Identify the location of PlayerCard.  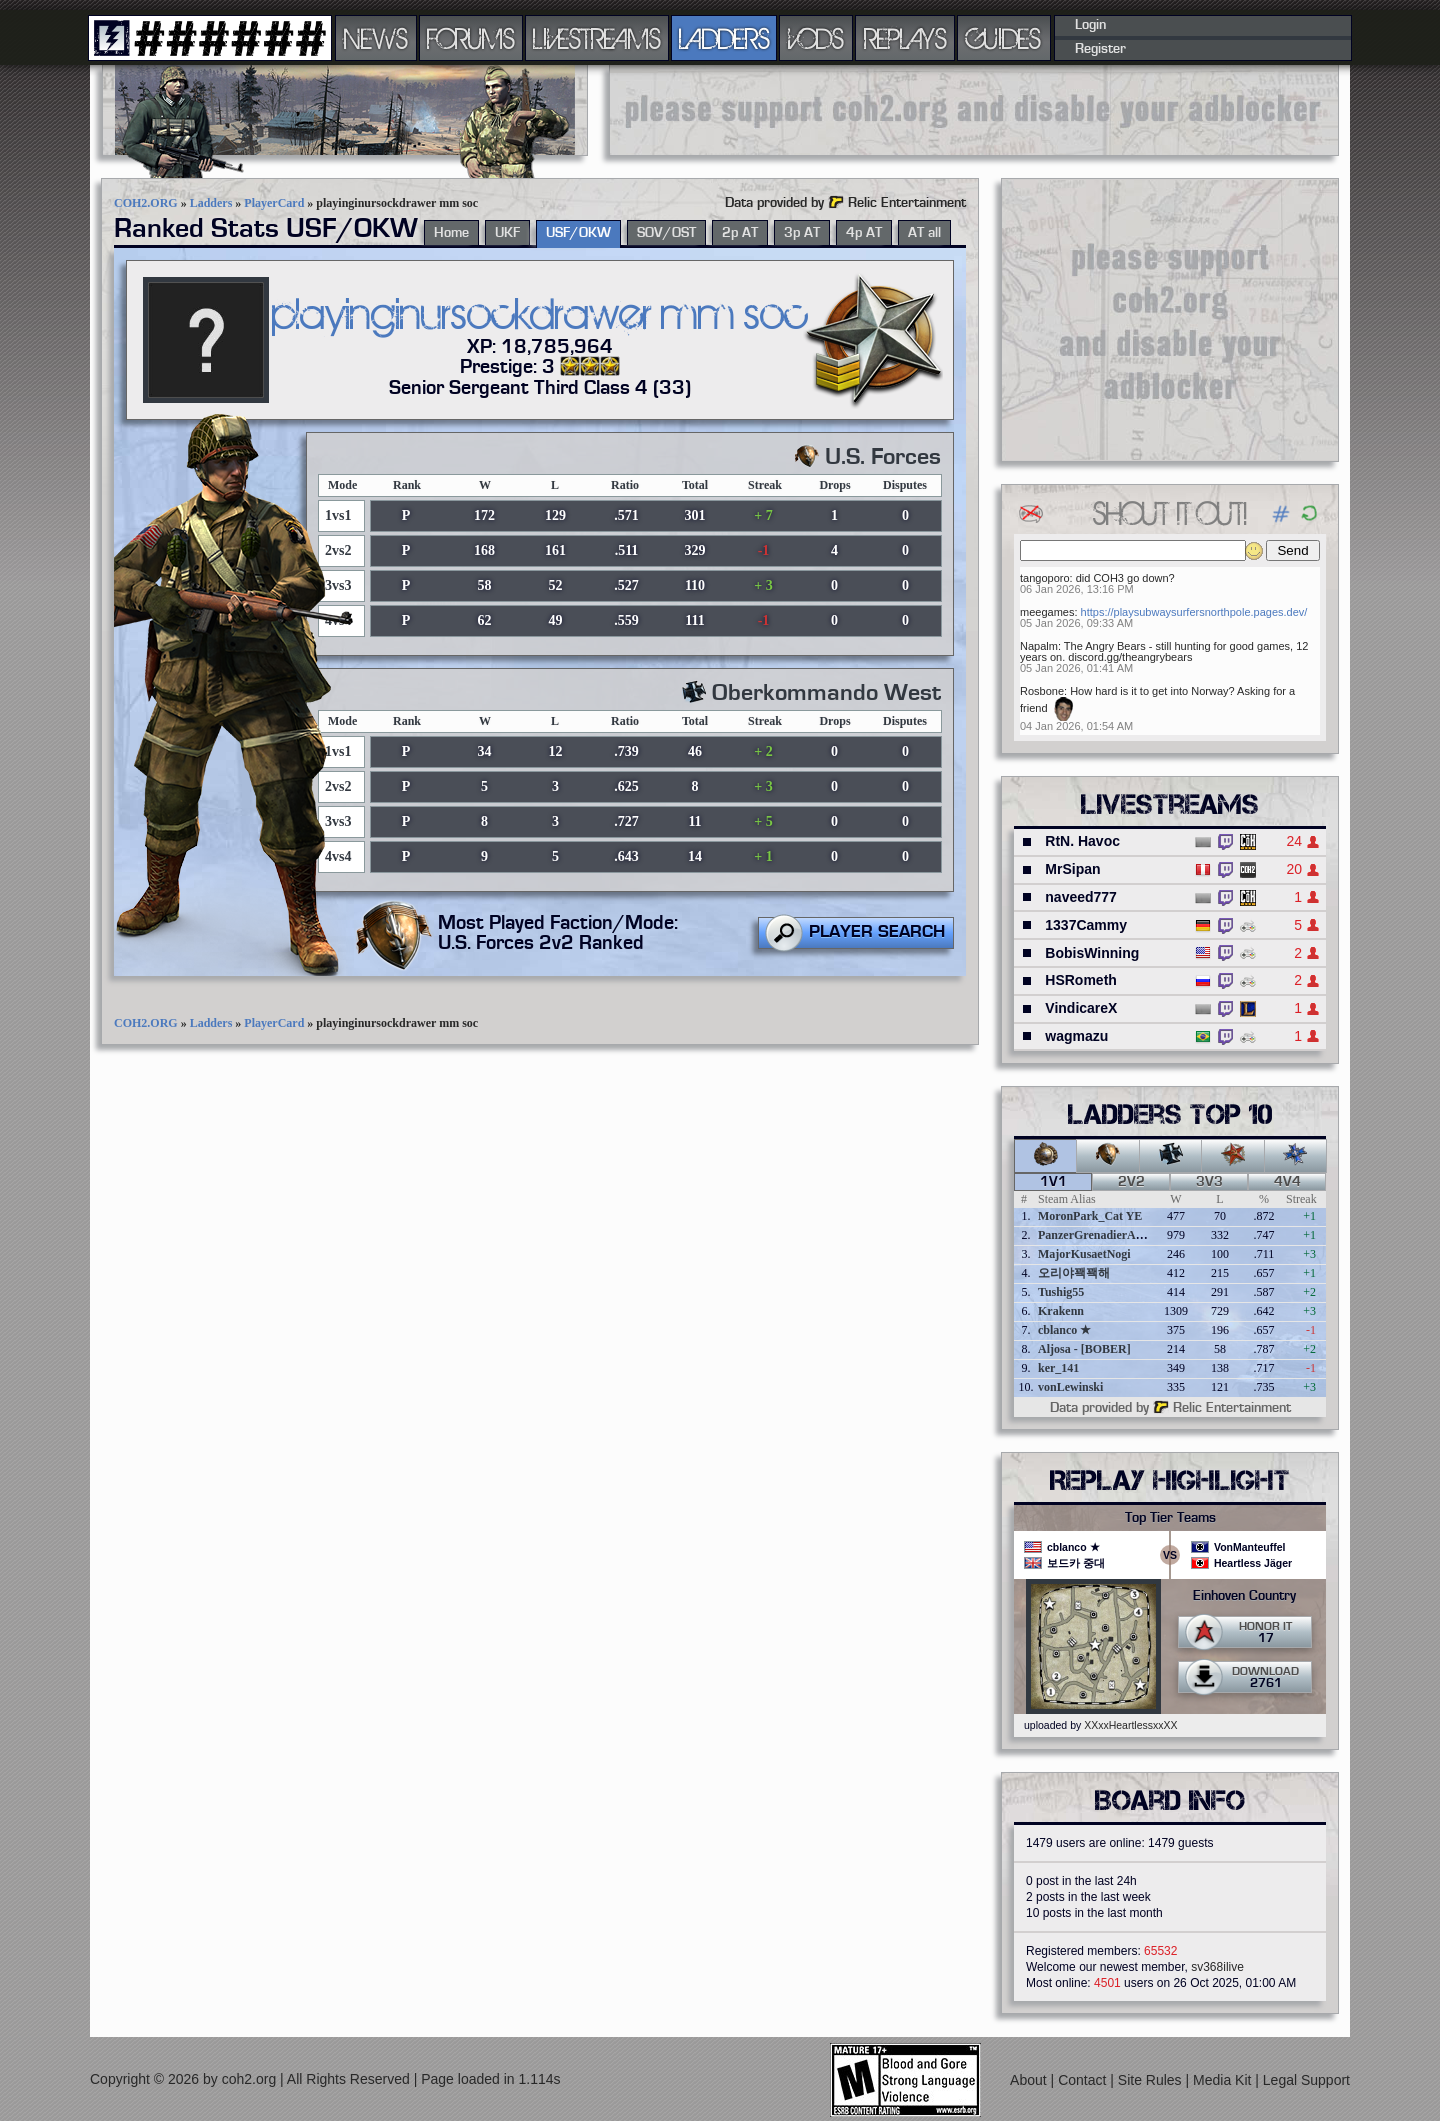
(274, 203).